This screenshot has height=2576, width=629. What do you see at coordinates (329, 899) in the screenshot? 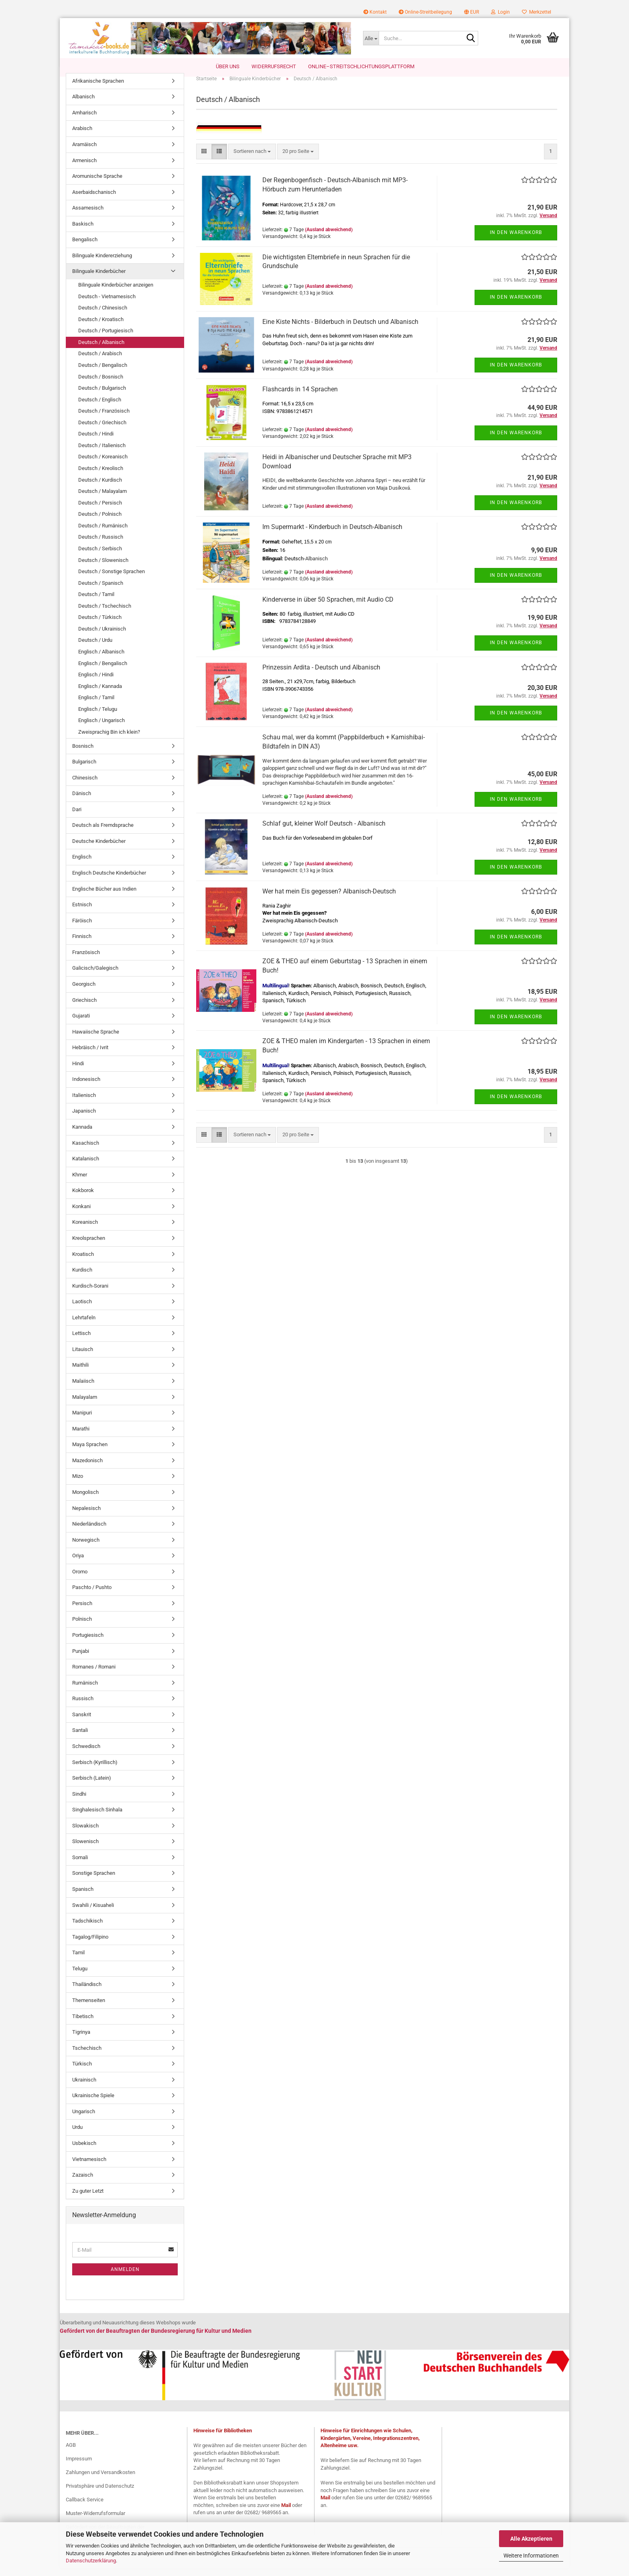
I see `Wer hat mein Eis gegessen? Albanisch-Deutsch` at bounding box center [329, 899].